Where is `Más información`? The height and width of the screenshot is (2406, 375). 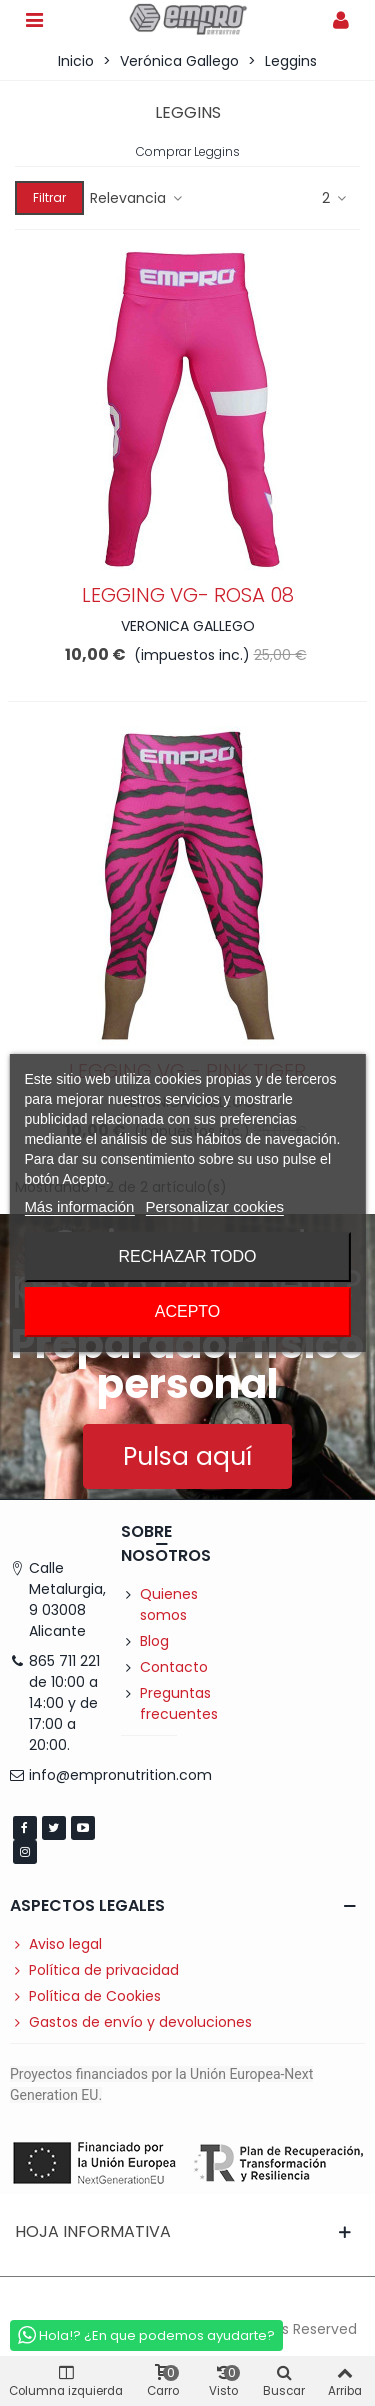
Más información is located at coordinates (79, 1206).